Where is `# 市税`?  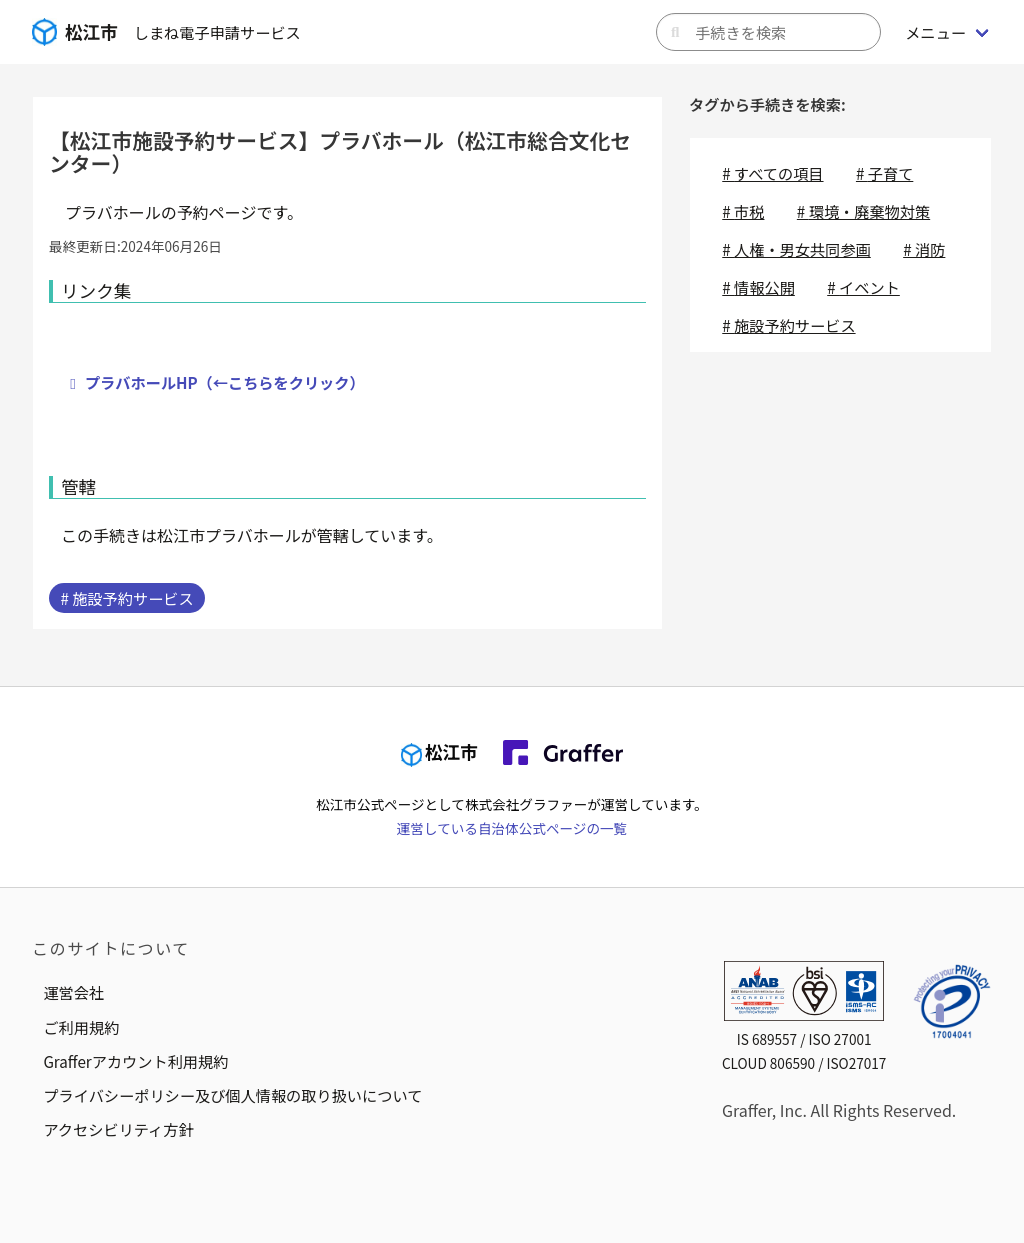
# 市税 is located at coordinates (743, 211).